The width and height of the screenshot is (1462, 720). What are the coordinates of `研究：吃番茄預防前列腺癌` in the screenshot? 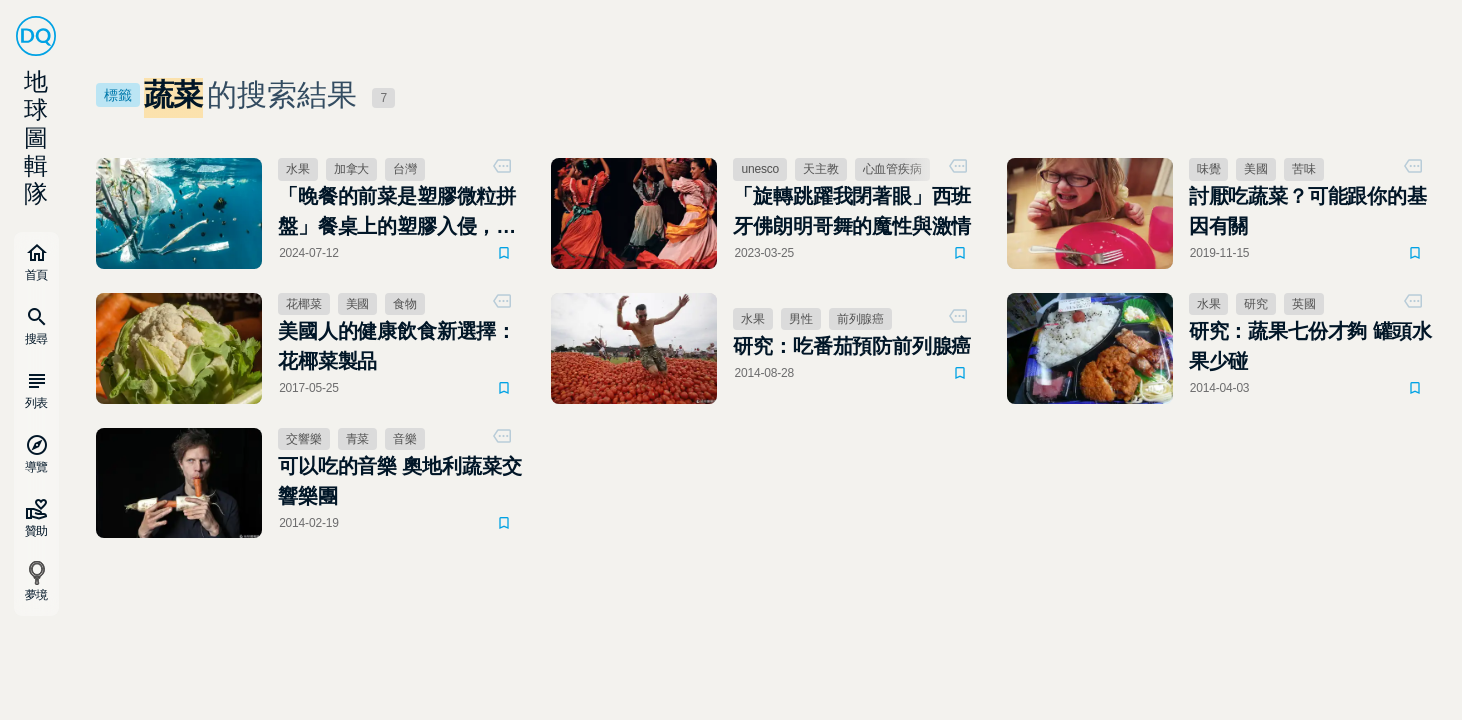 It's located at (852, 346).